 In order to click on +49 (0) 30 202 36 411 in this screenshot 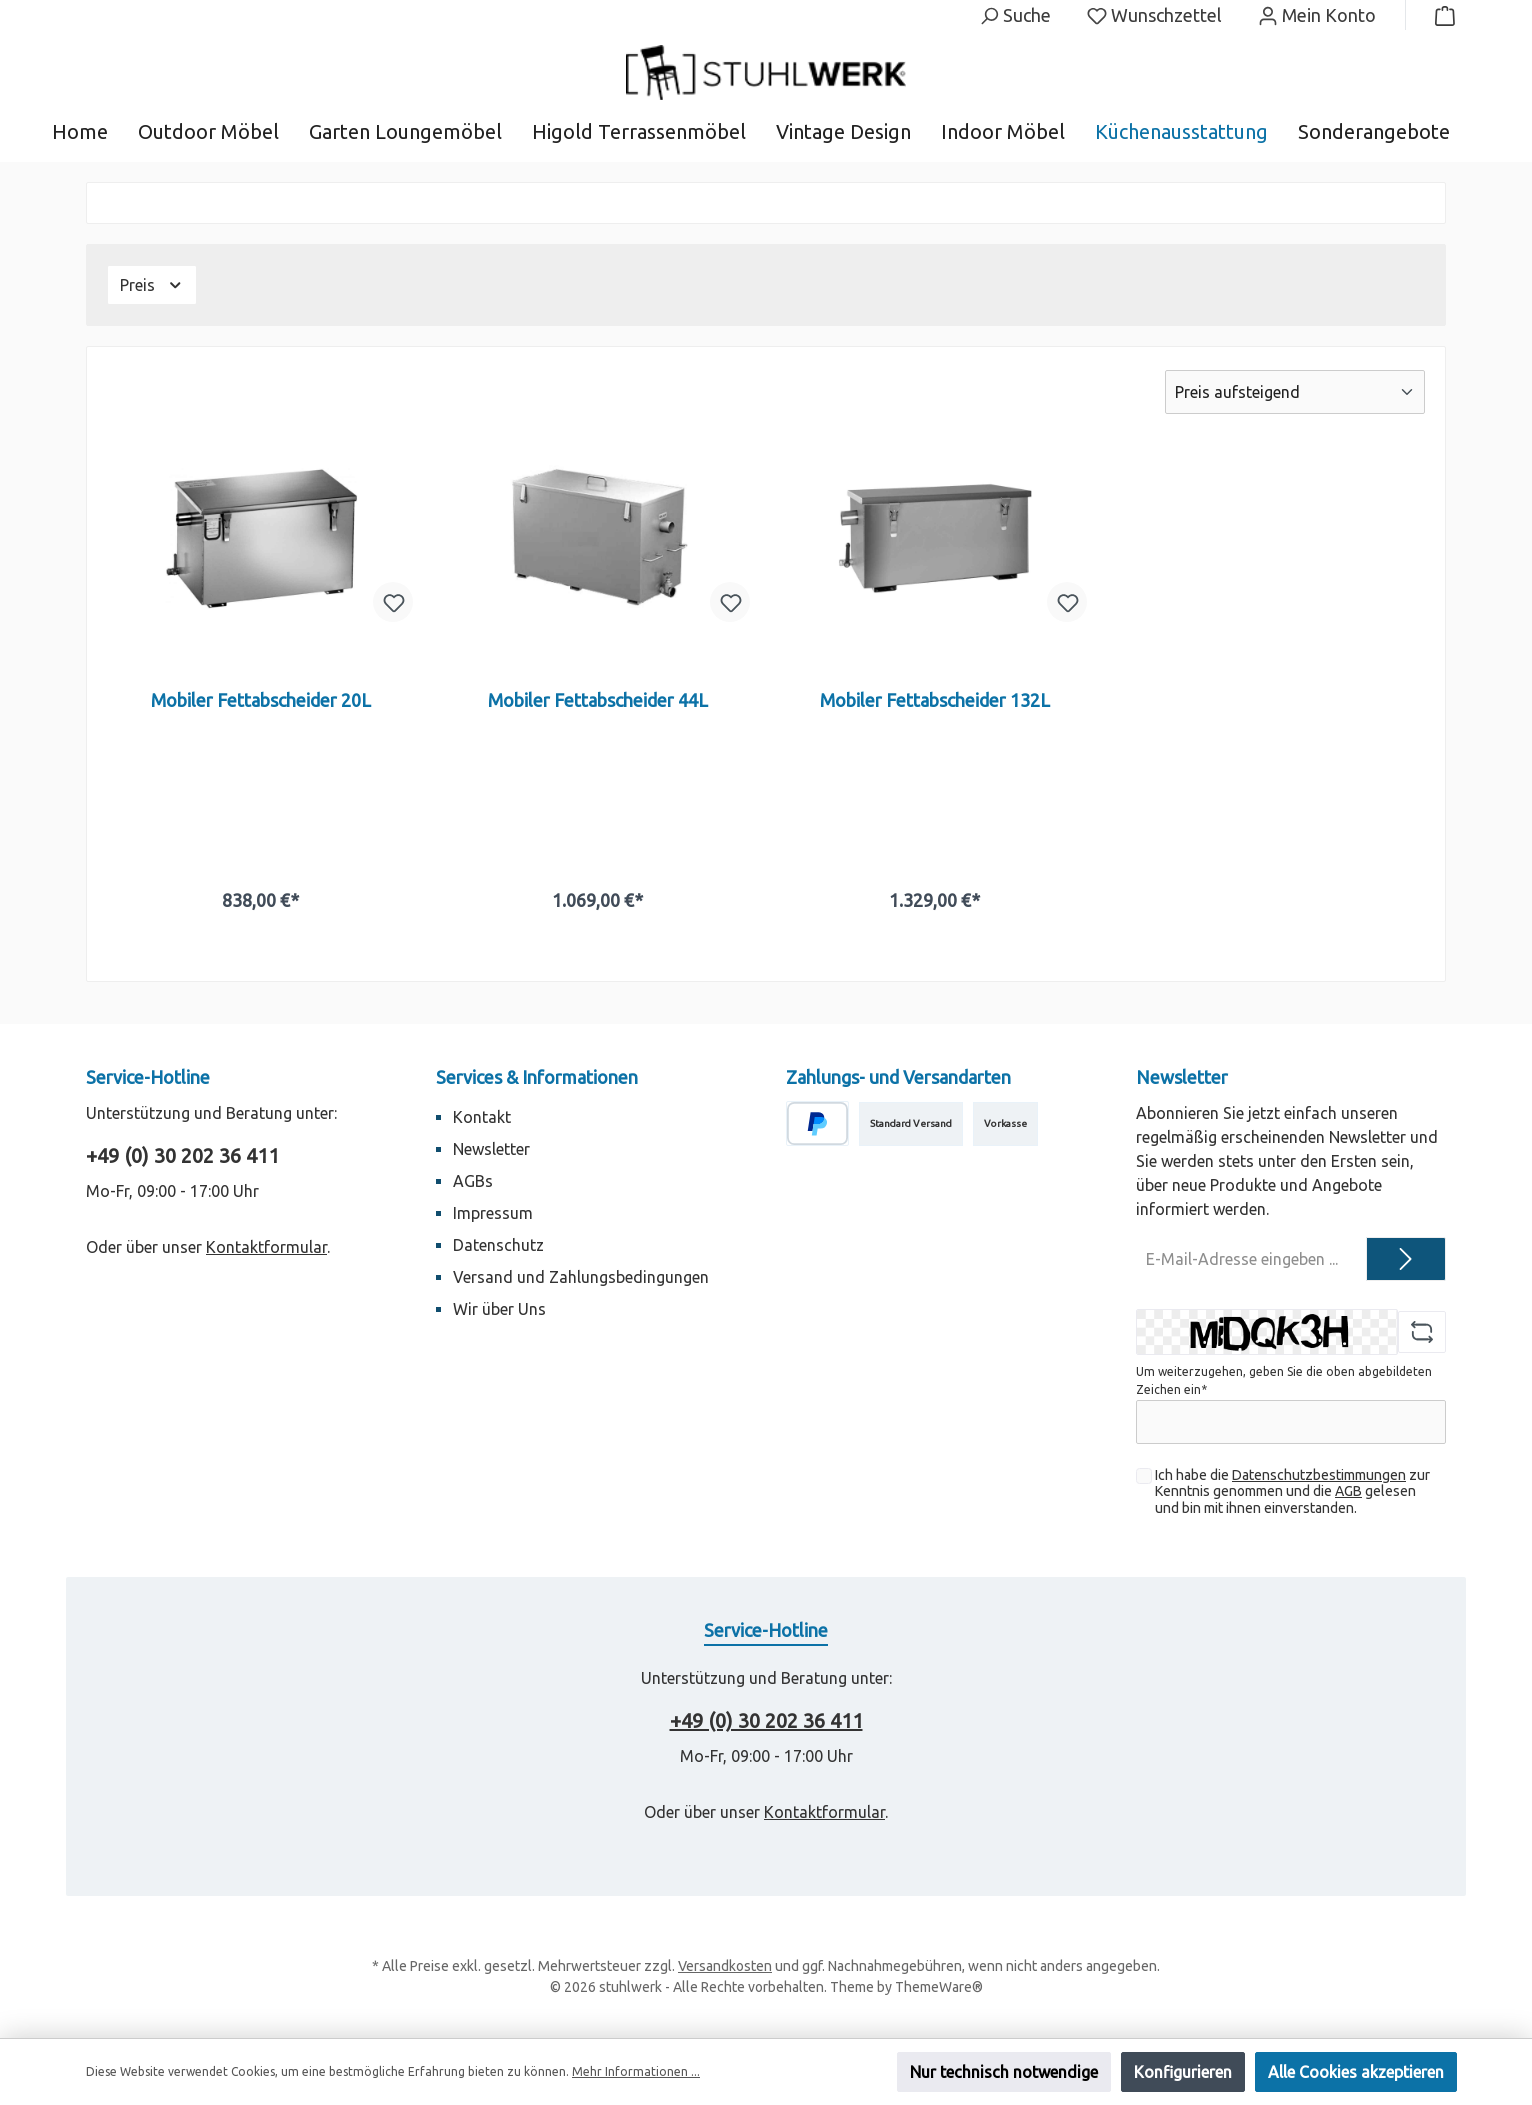, I will do `click(182, 1155)`.